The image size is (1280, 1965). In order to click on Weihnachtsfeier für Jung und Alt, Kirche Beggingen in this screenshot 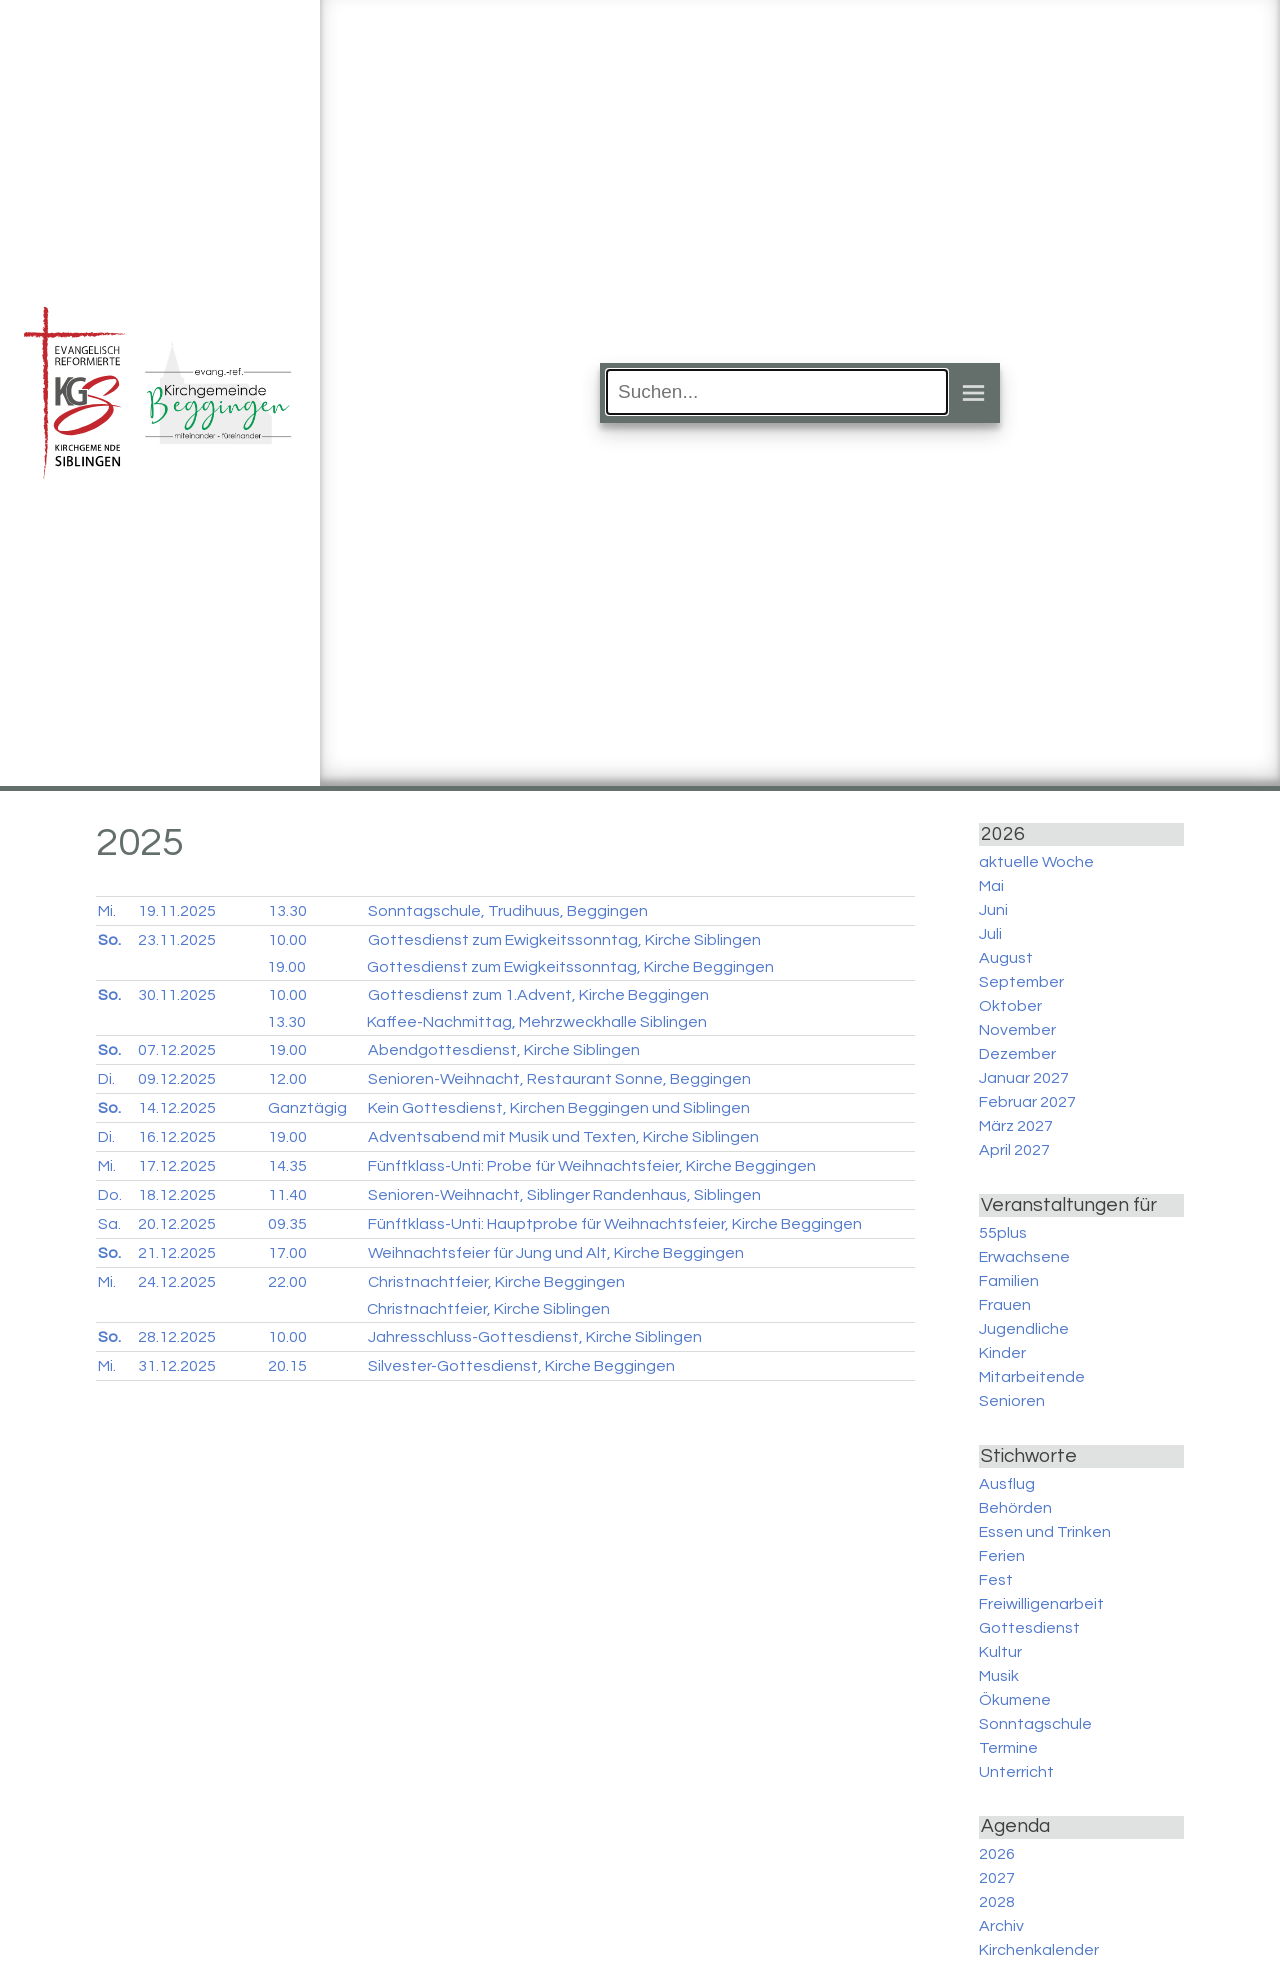, I will do `click(556, 1253)`.